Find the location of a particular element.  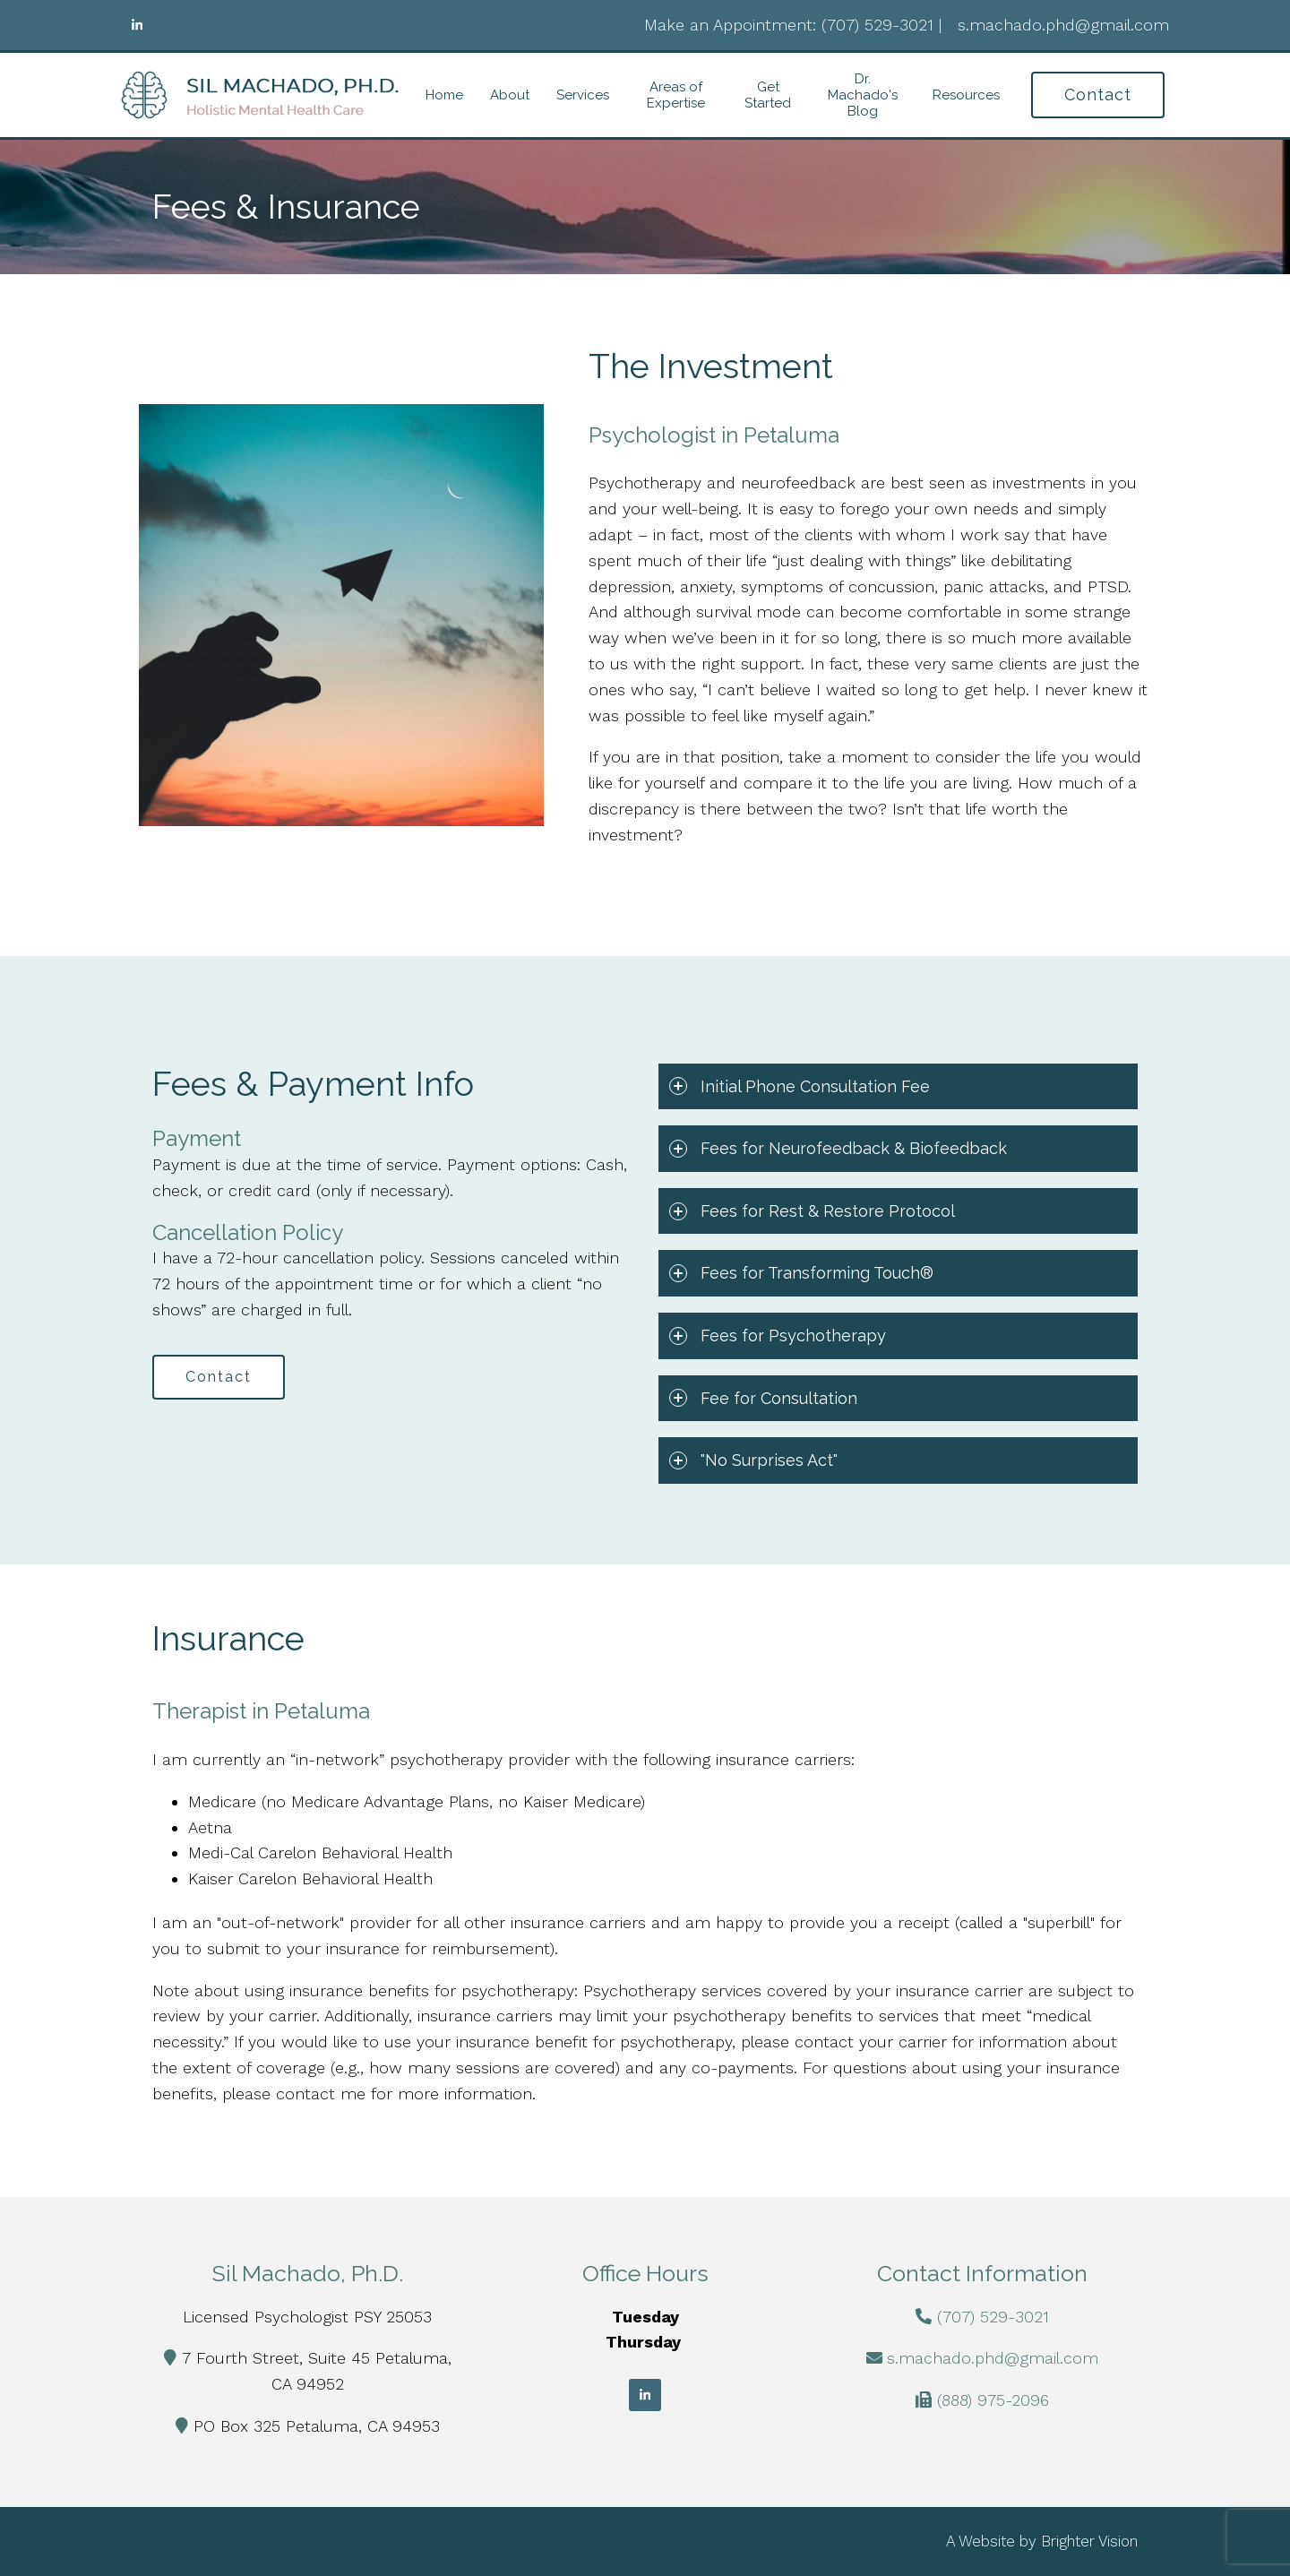

[LinkedIn] is located at coordinates (137, 25).